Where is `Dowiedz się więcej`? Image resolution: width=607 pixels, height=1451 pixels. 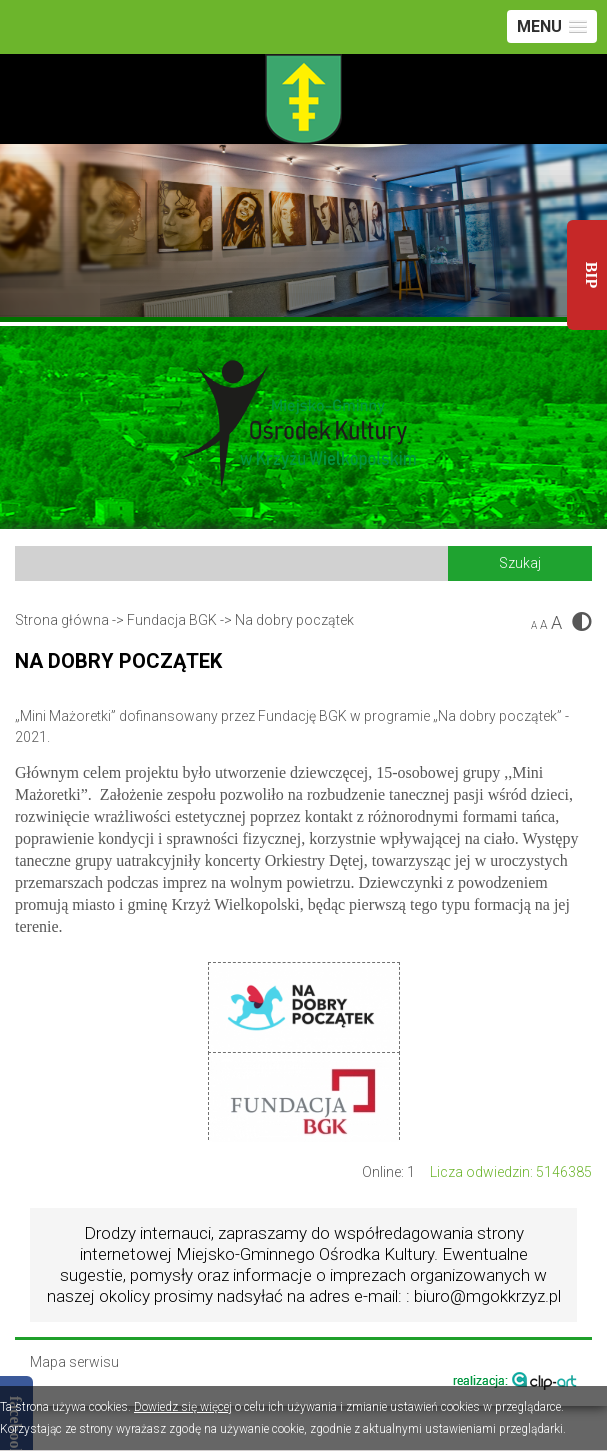 Dowiedz się więcej is located at coordinates (183, 1407).